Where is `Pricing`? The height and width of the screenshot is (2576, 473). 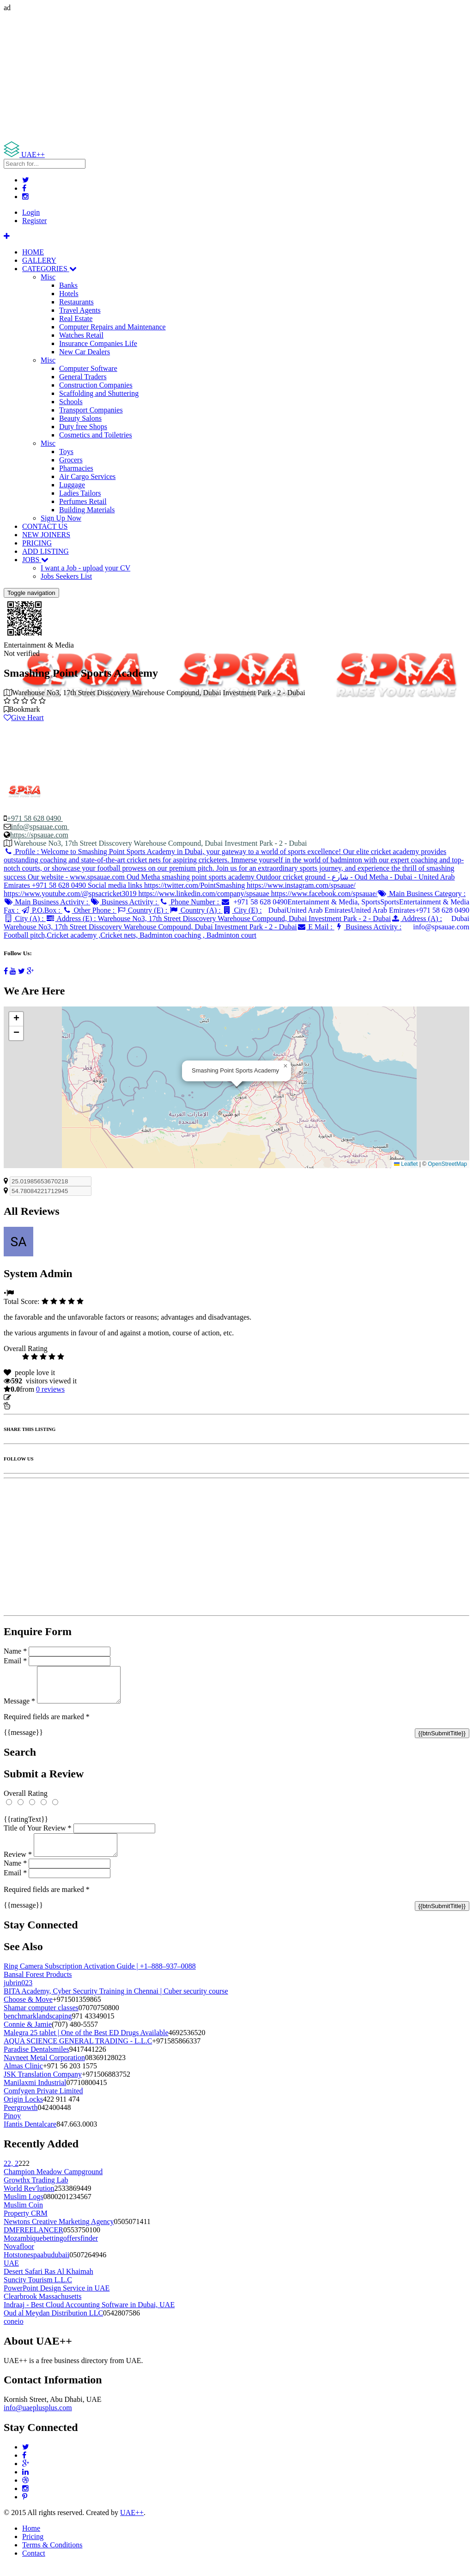 Pricing is located at coordinates (32, 2548).